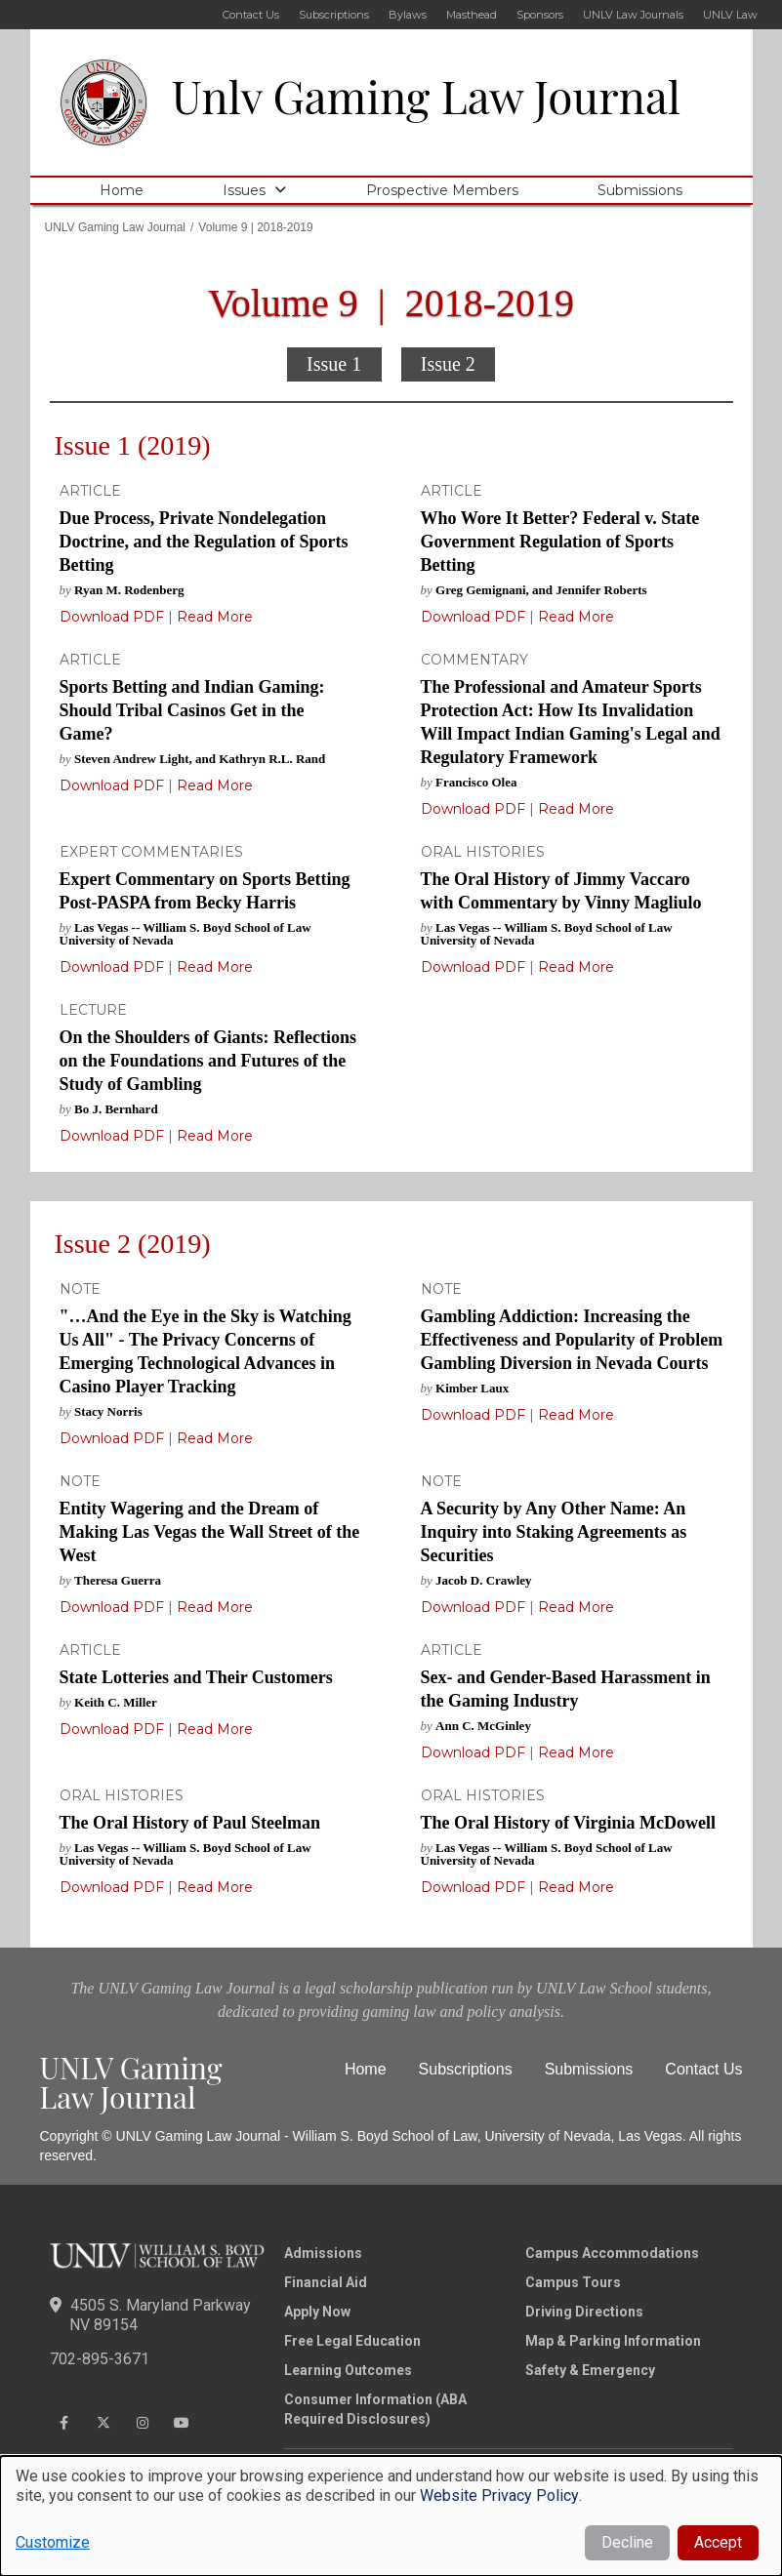 The width and height of the screenshot is (782, 2576). What do you see at coordinates (590, 2370) in the screenshot?
I see `Safety & Emergency` at bounding box center [590, 2370].